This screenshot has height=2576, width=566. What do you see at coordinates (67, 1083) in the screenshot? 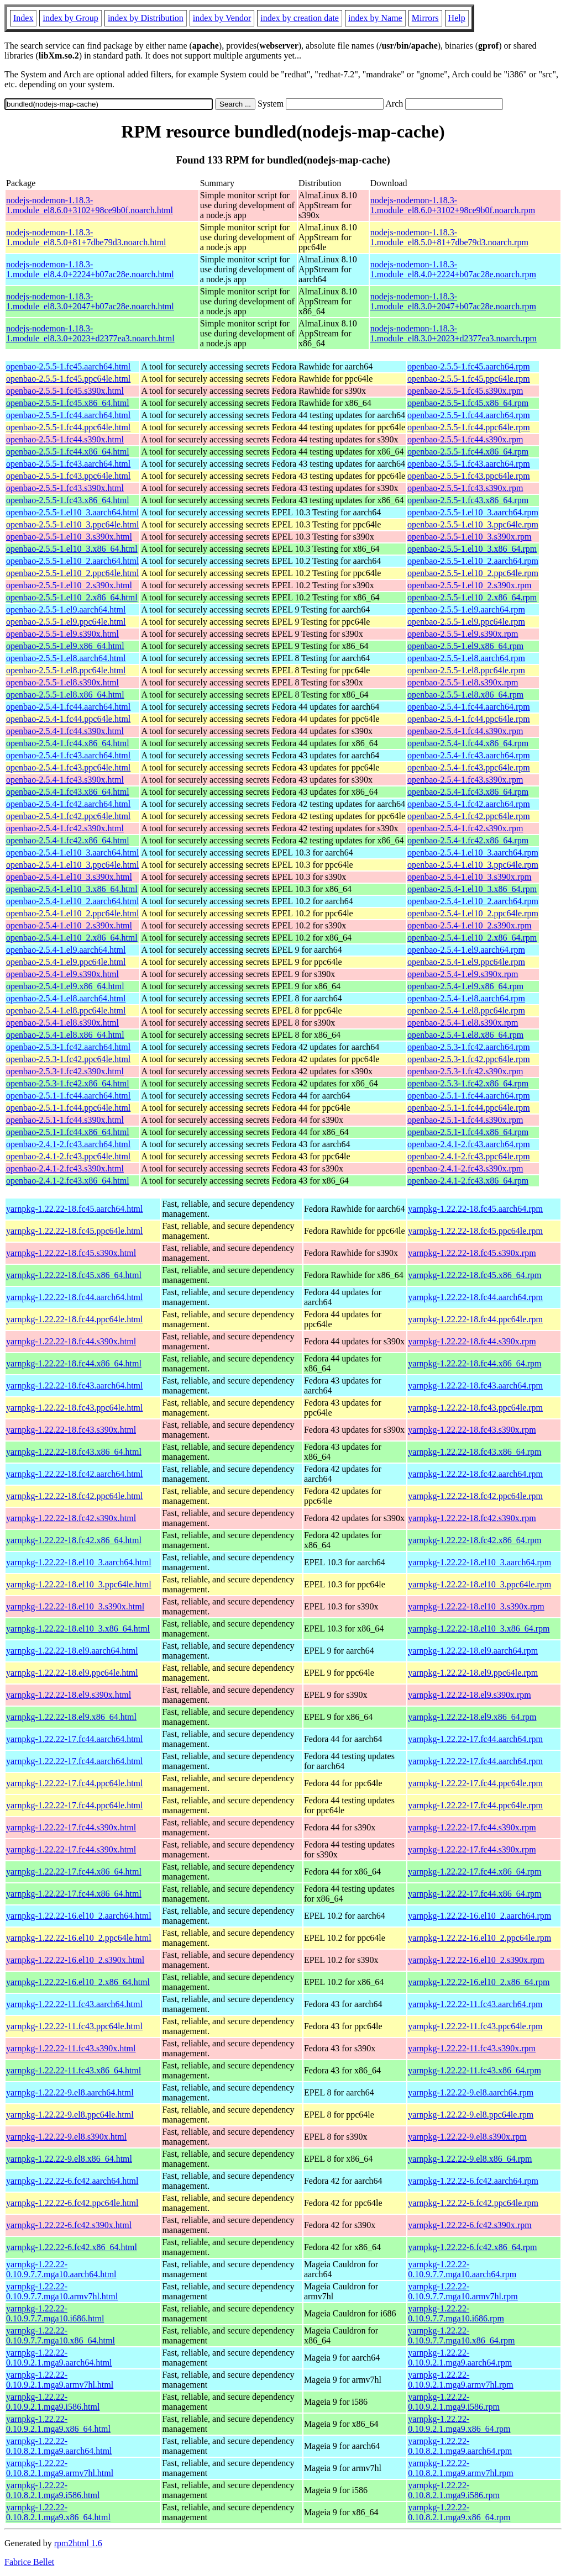
I see `openbao-2.5.3-1.fc42.x86_64.html` at bounding box center [67, 1083].